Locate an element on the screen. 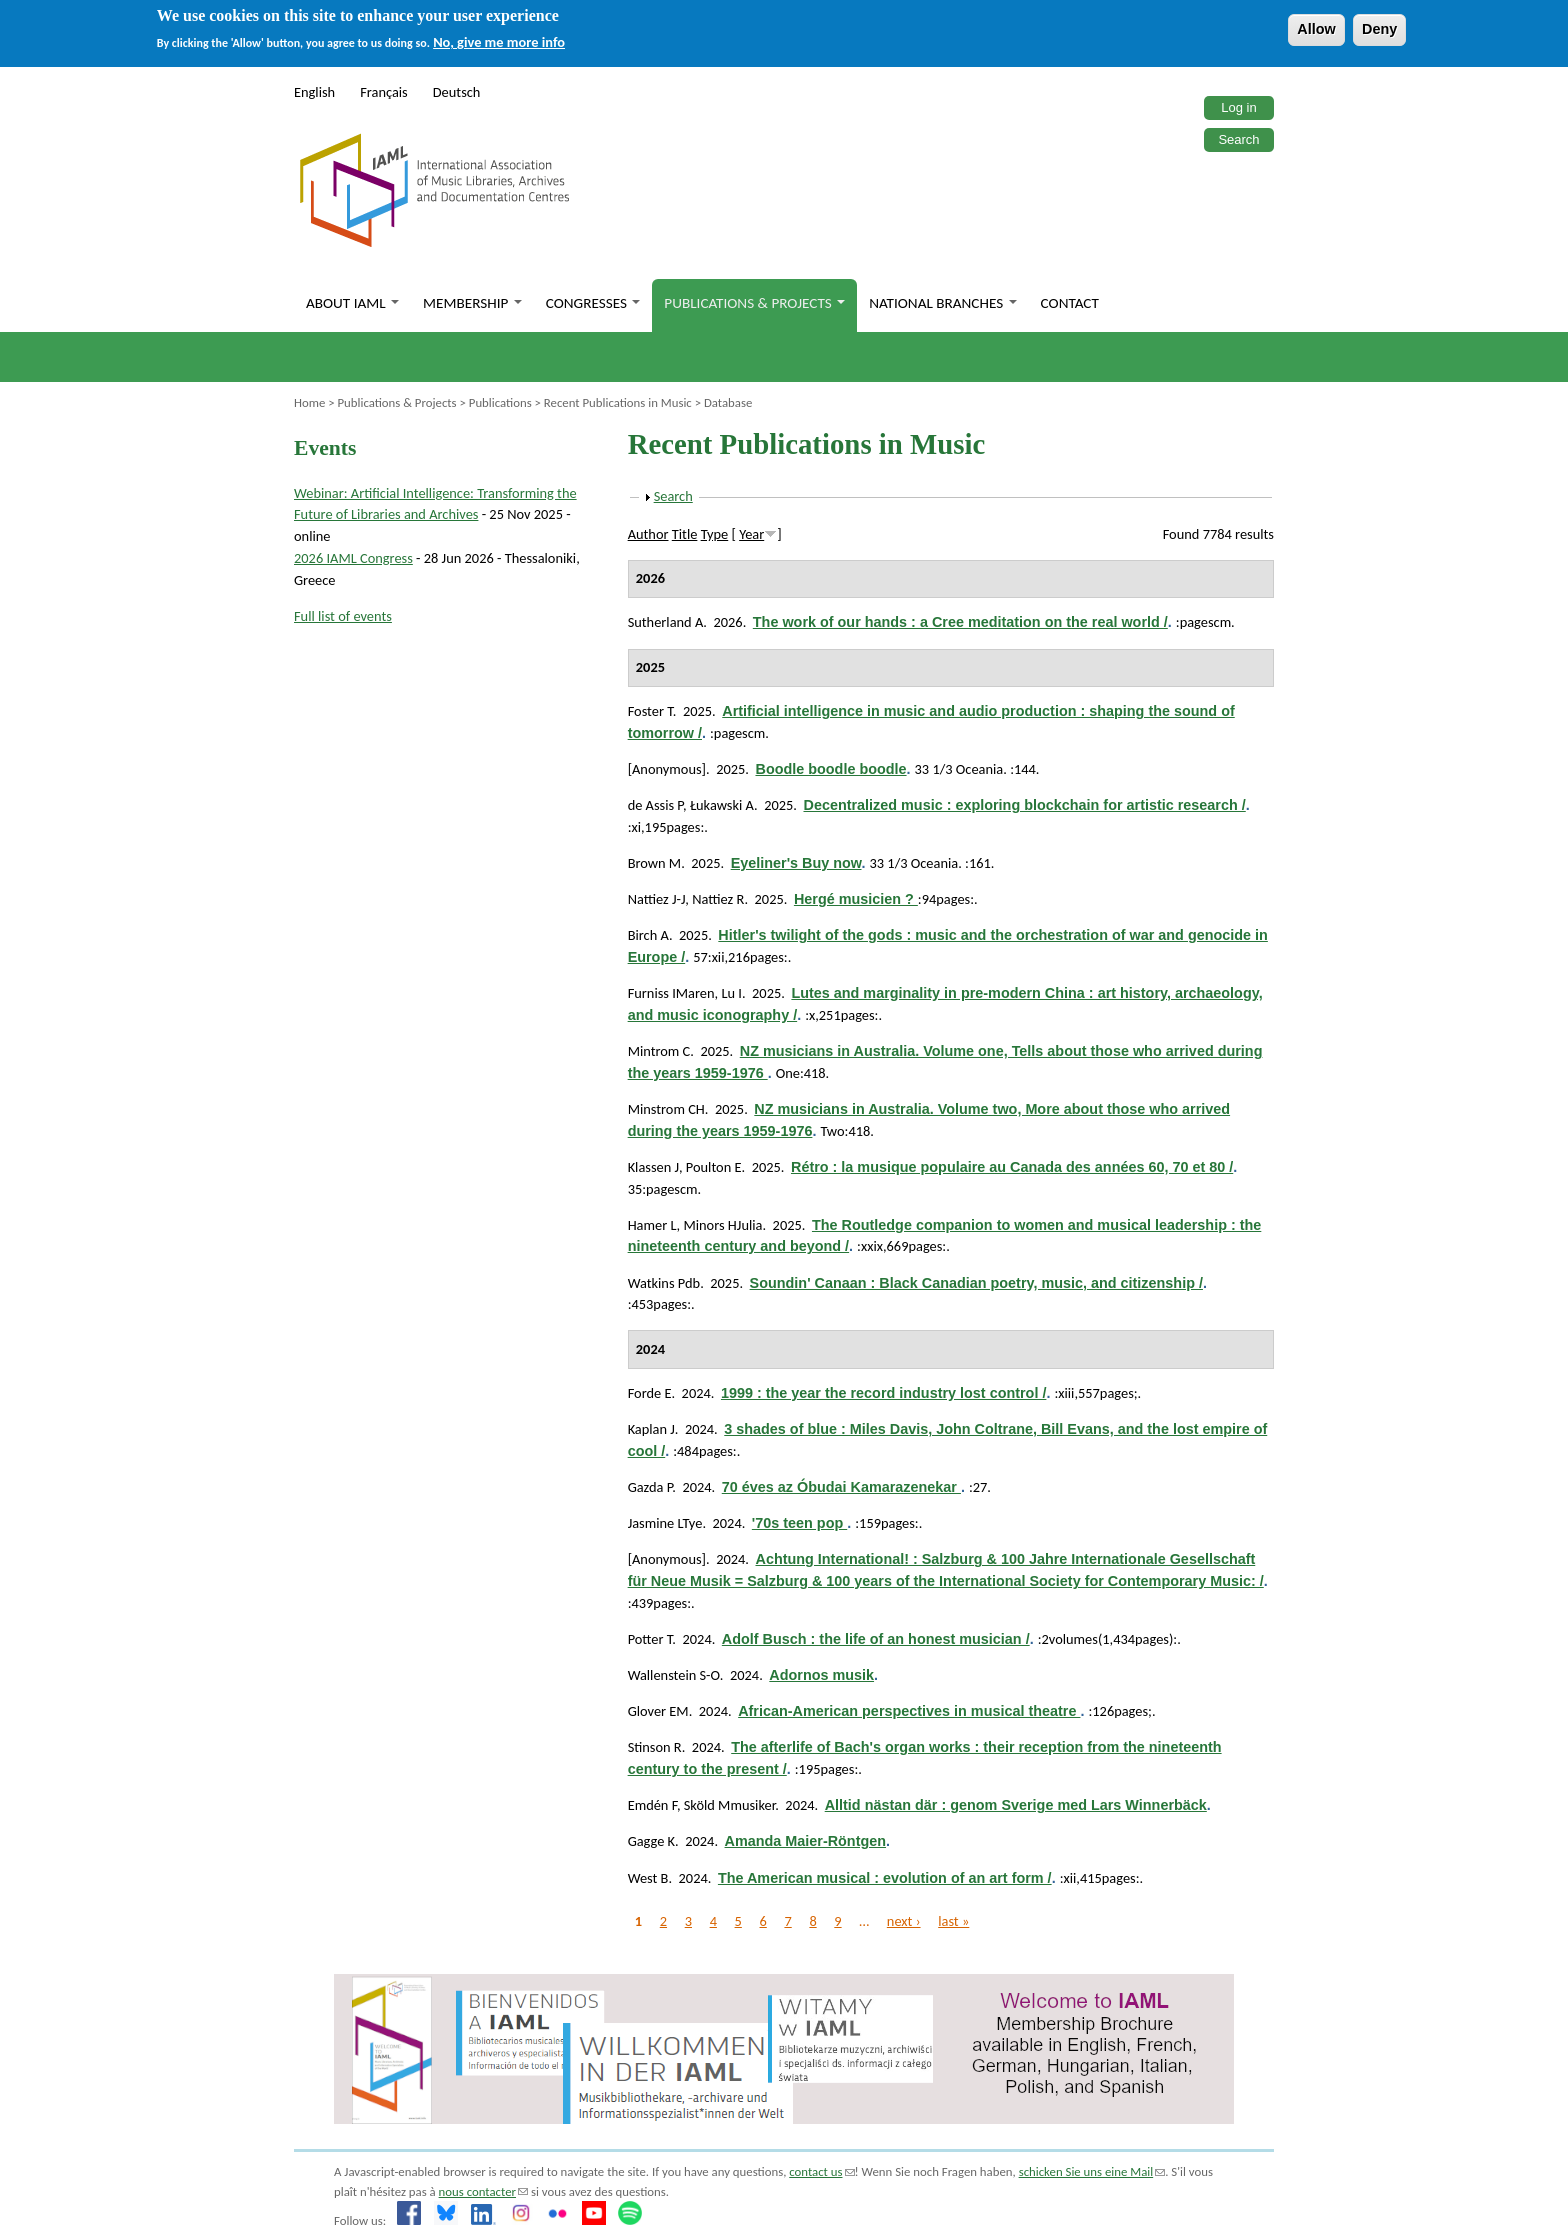 The height and width of the screenshot is (2235, 1568). The work of our hands : a Cree meditation on the real world / is located at coordinates (960, 622).